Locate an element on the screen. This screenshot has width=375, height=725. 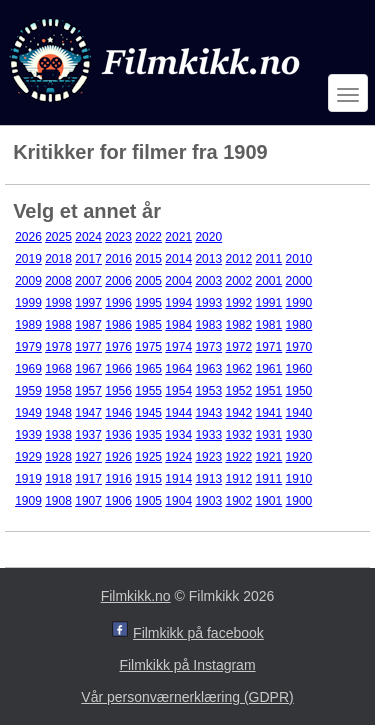
1967 is located at coordinates (88, 369).